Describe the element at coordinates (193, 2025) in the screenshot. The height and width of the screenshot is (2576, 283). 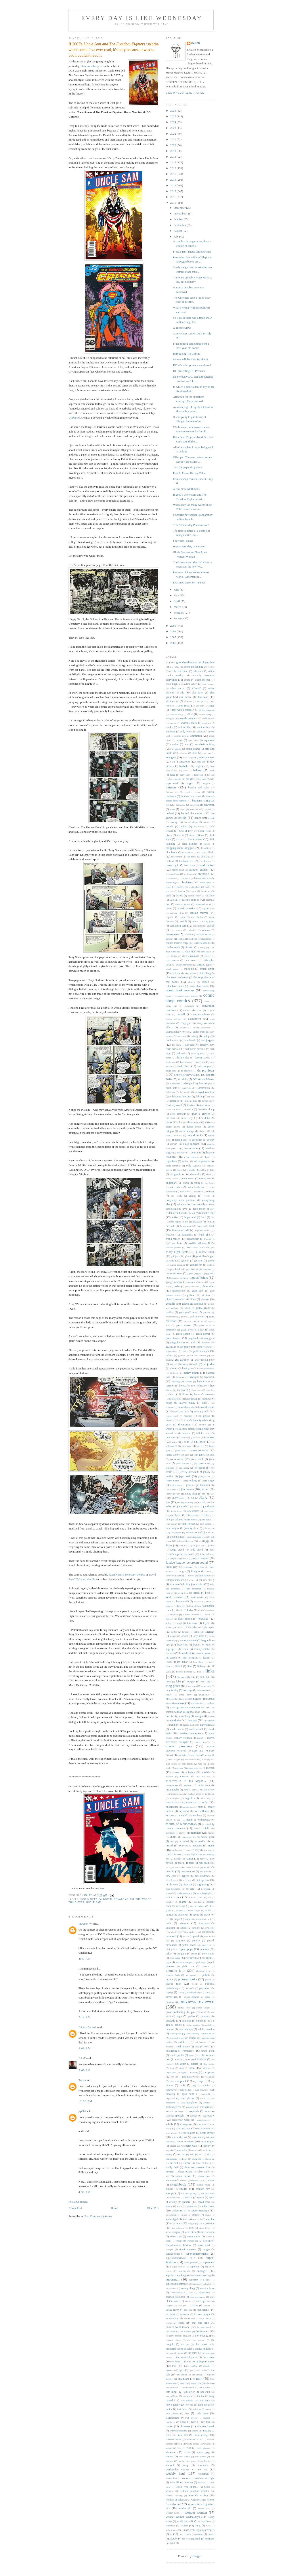
I see `rafael grampa` at that location.